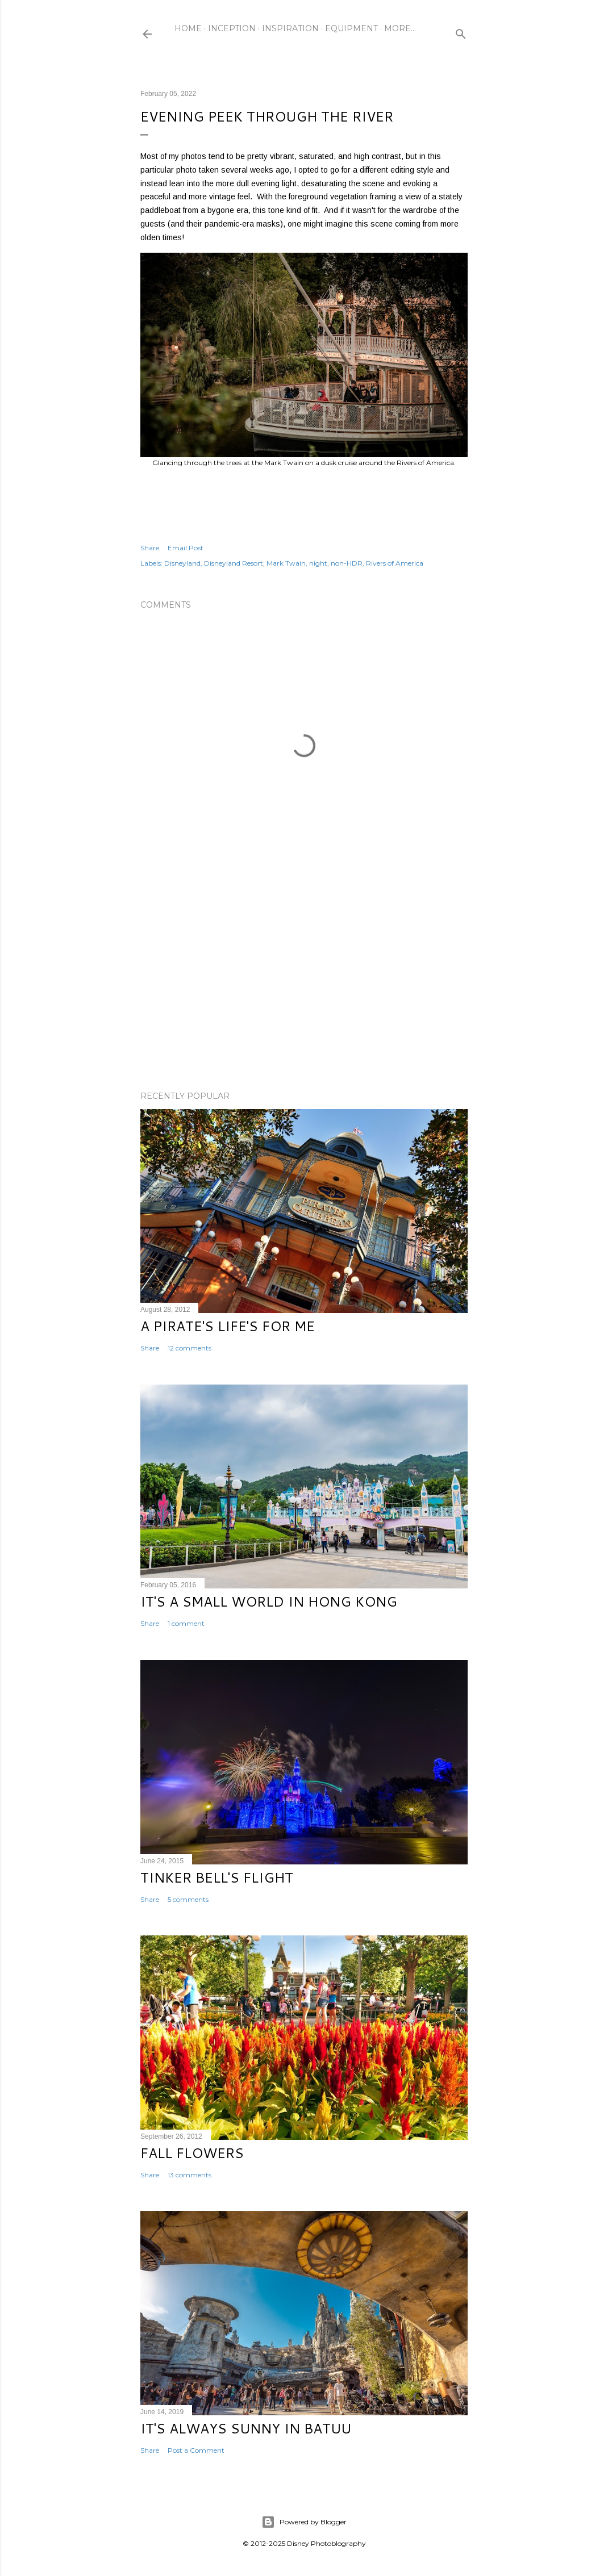  What do you see at coordinates (216, 1877) in the screenshot?
I see `Tinker Bell's Flight` at bounding box center [216, 1877].